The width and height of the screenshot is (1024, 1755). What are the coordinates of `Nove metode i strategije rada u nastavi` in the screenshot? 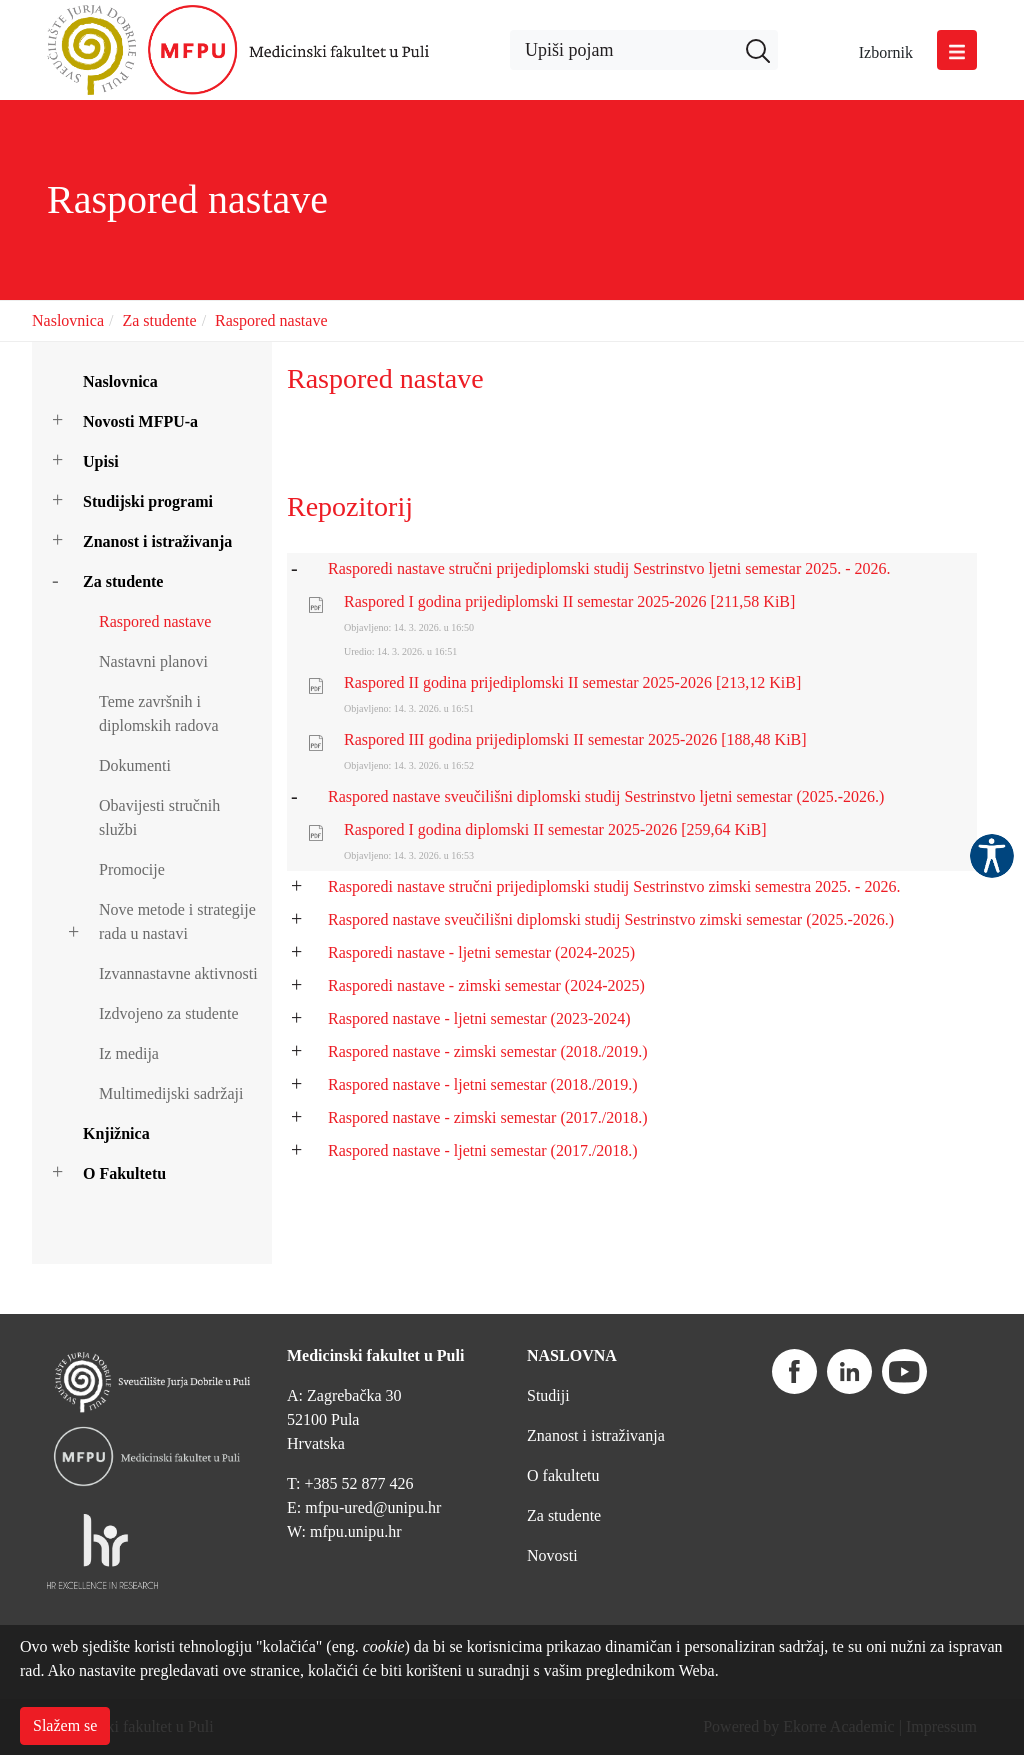 It's located at (177, 921).